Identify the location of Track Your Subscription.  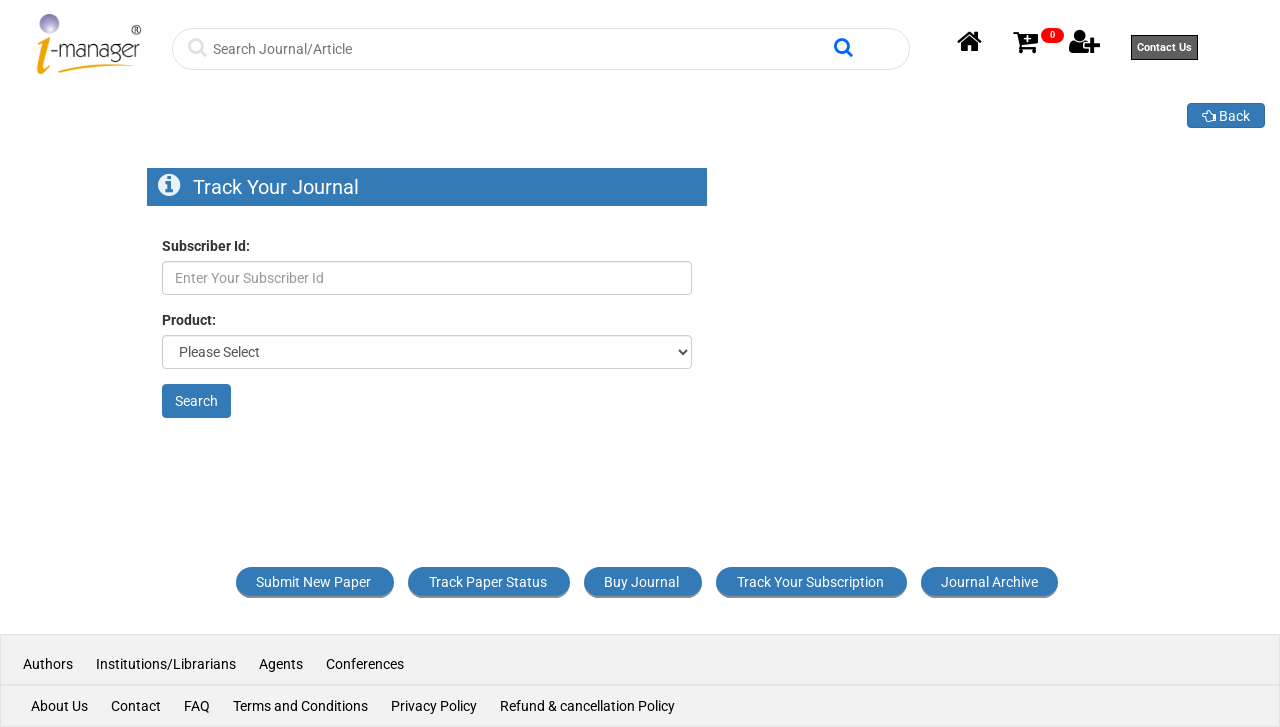
(810, 582).